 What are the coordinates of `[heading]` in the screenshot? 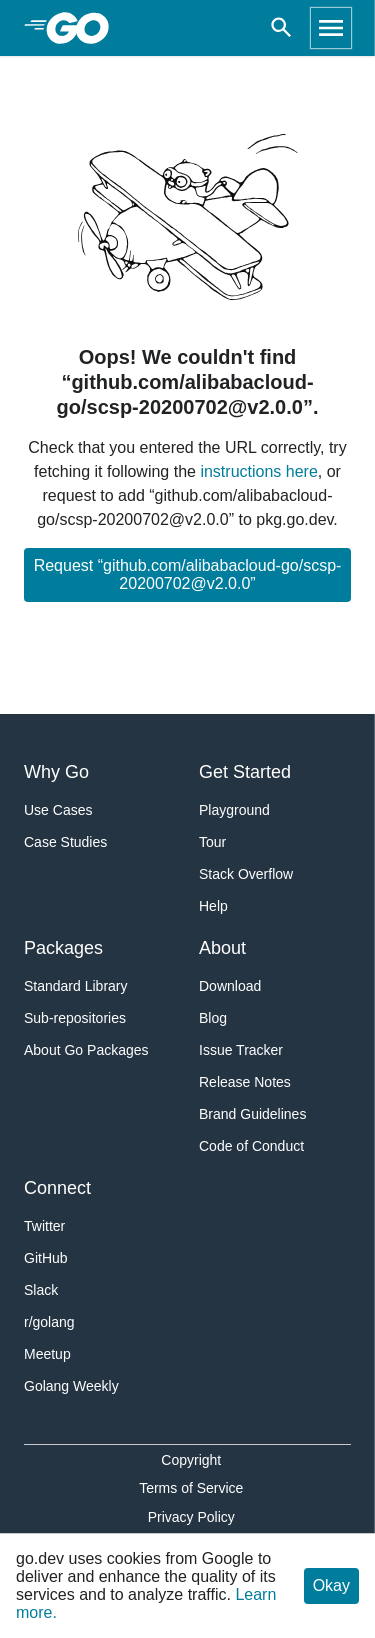 It's located at (84, 28).